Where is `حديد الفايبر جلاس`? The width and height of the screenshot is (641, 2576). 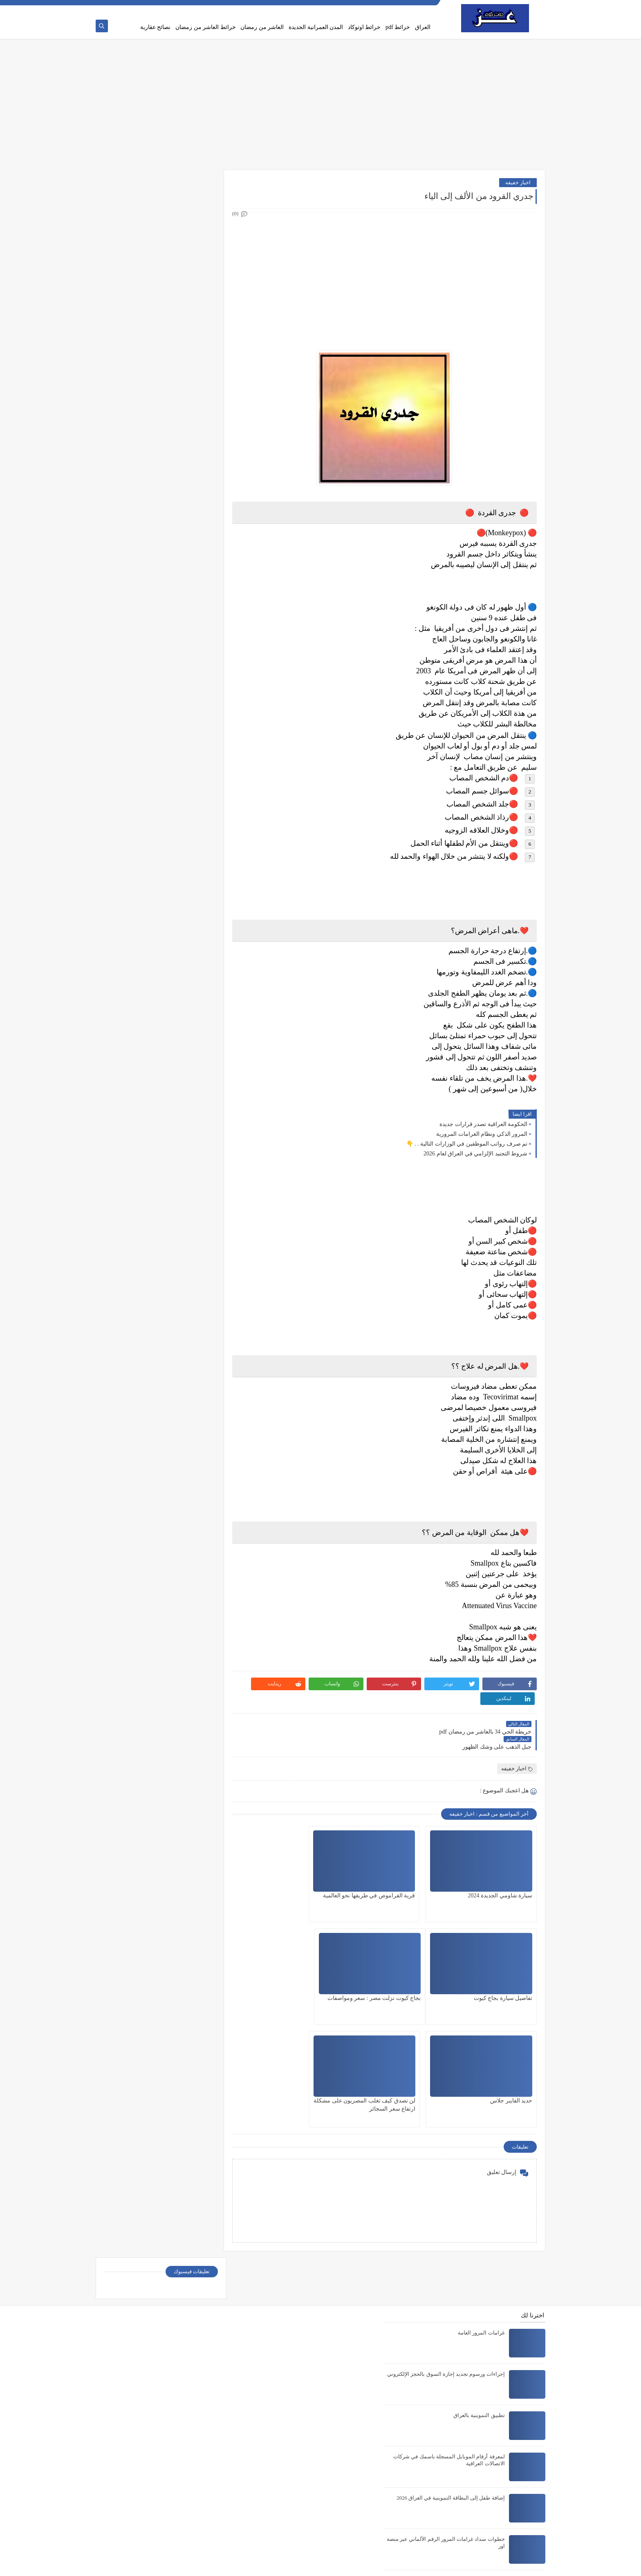
حديد الفايبر جلاس is located at coordinates (411, 1969).